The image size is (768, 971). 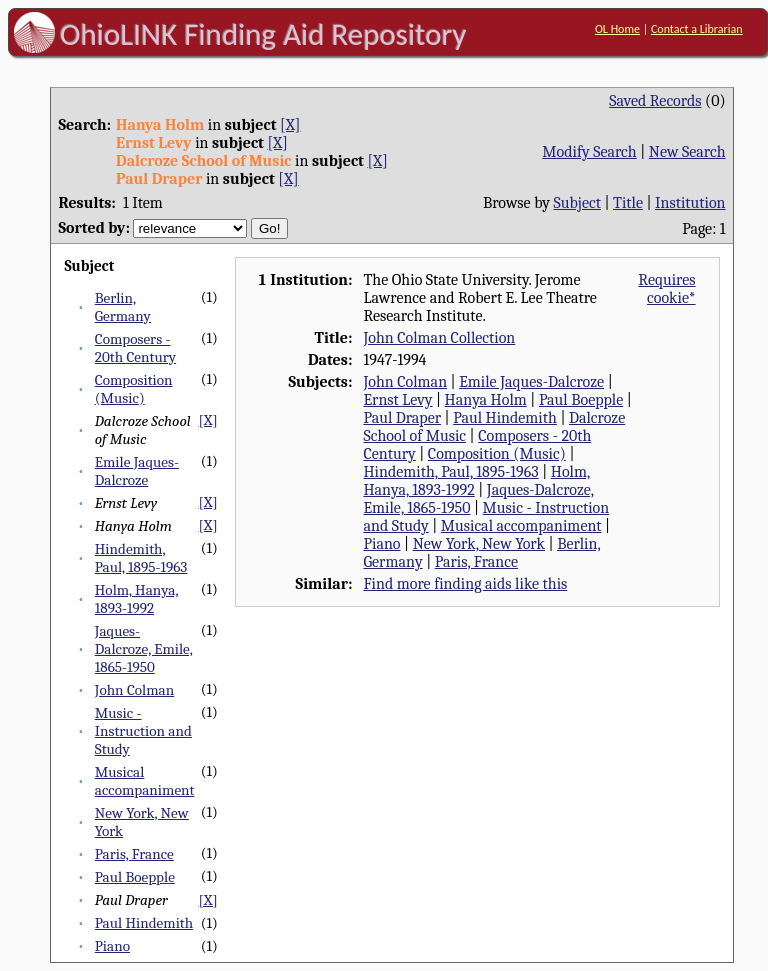 What do you see at coordinates (263, 34) in the screenshot?
I see `OhioLINK Finding Aid Repository` at bounding box center [263, 34].